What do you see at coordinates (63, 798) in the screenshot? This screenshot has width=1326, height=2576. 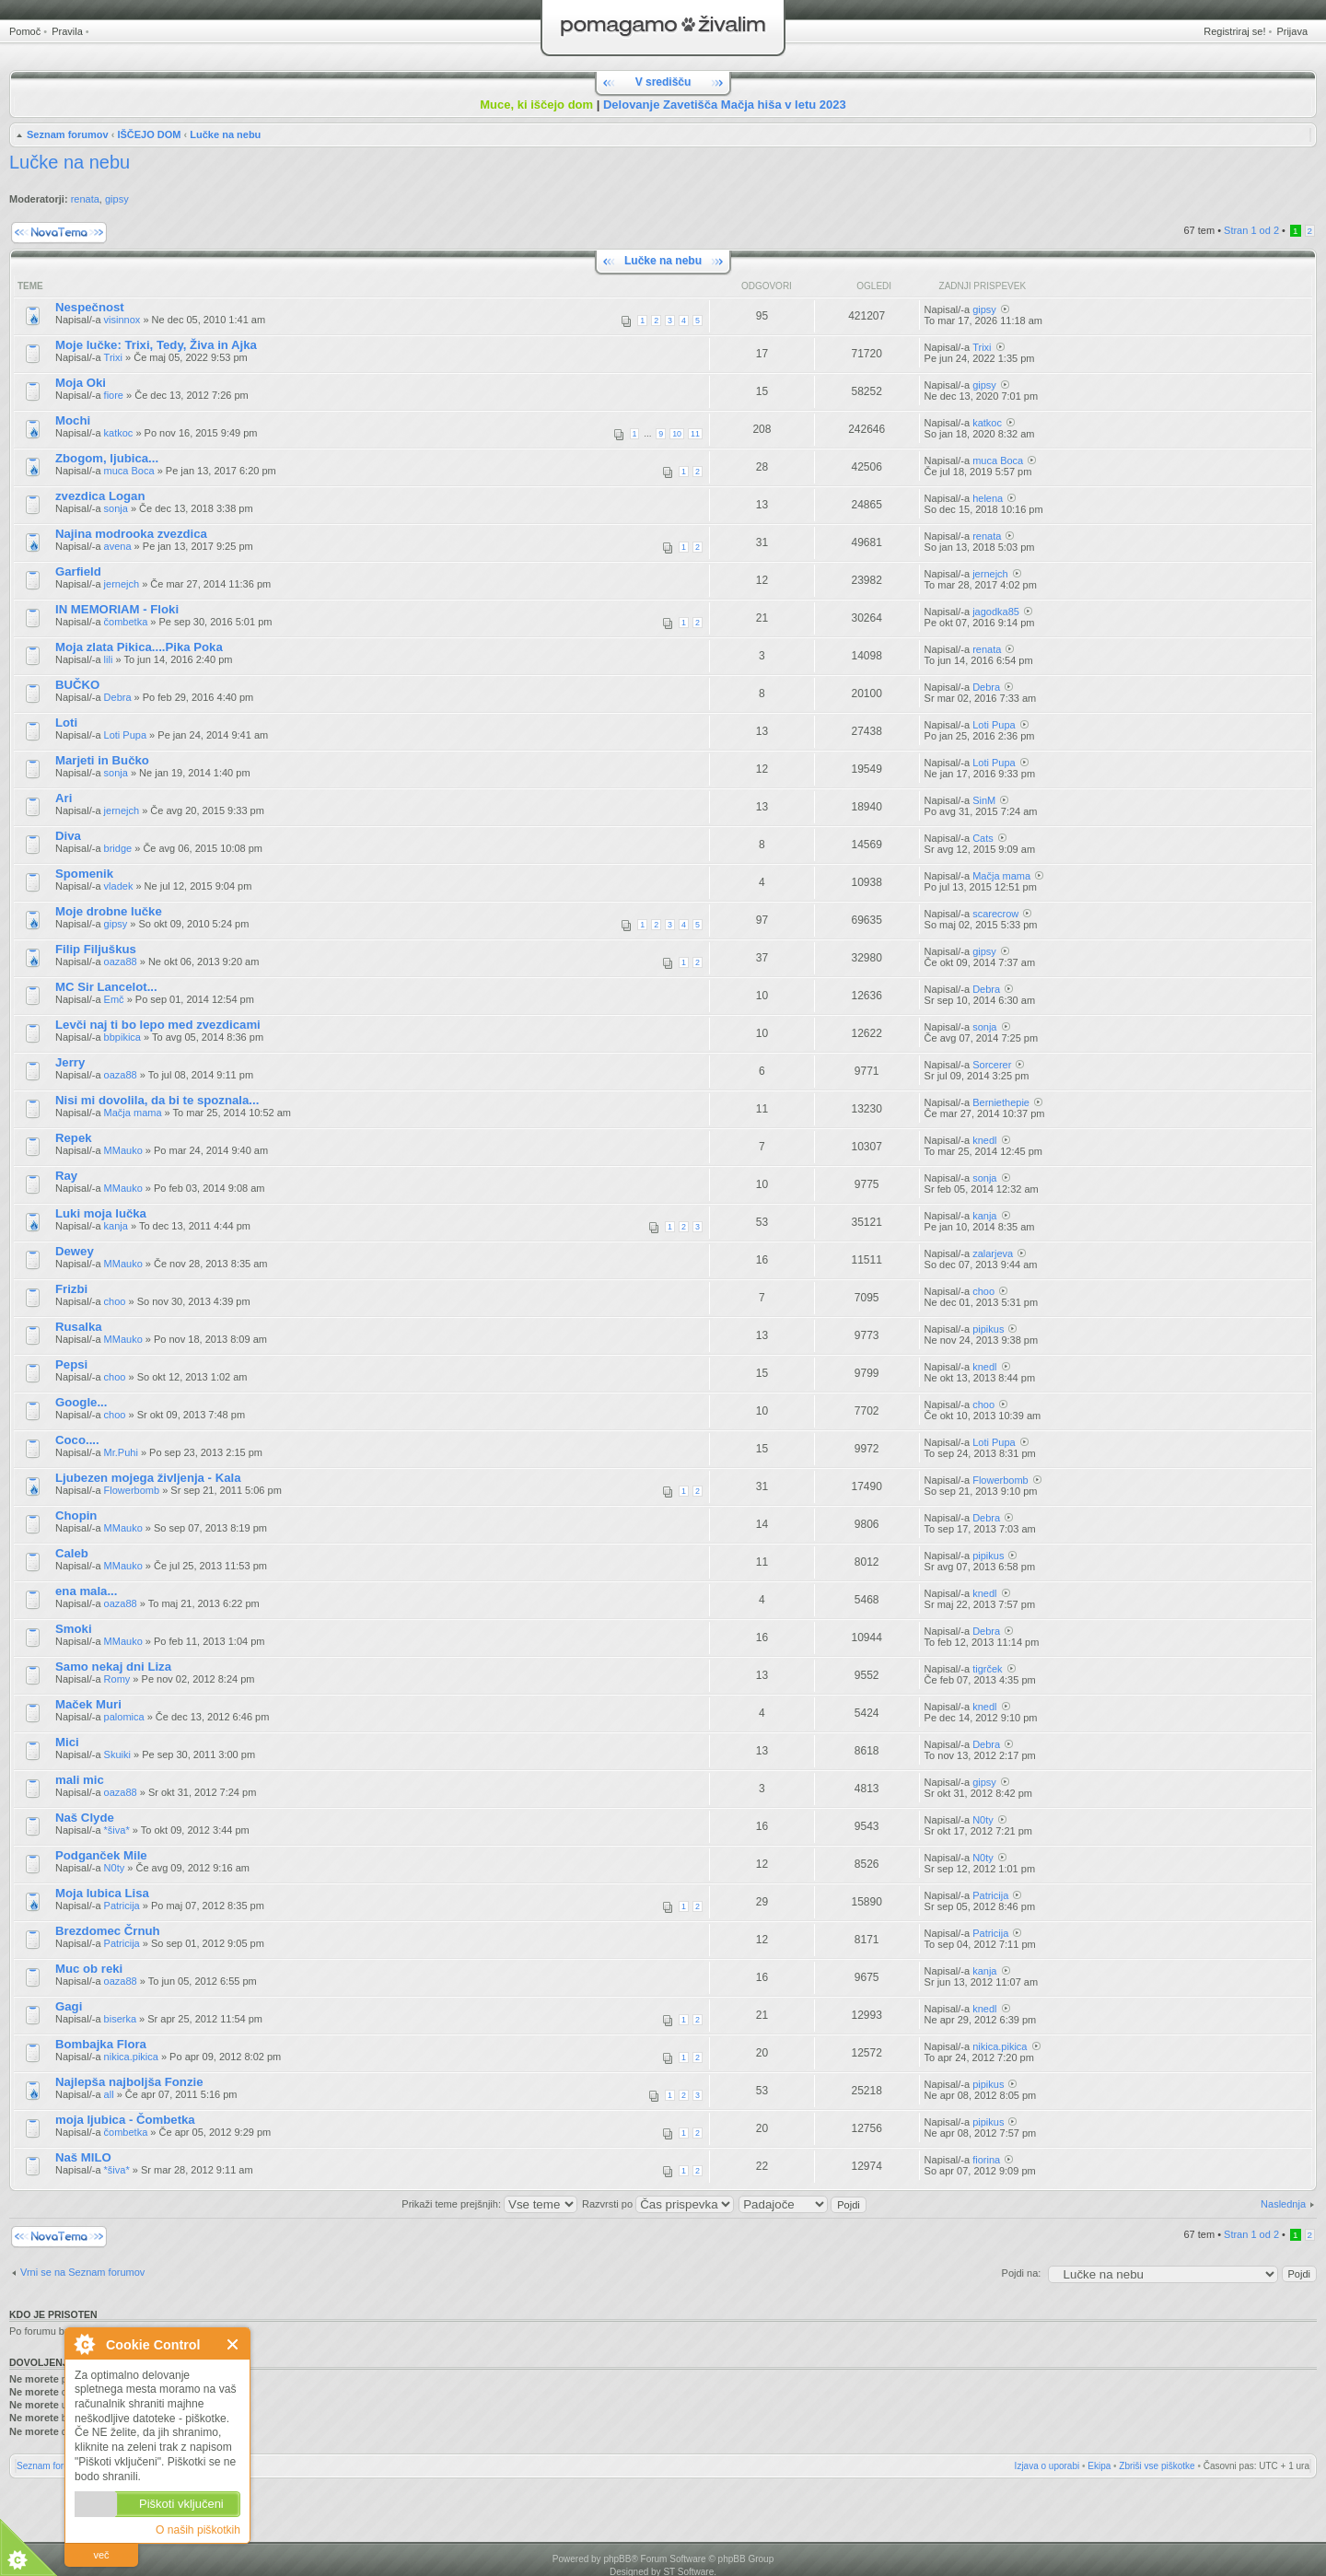 I see `Ari` at bounding box center [63, 798].